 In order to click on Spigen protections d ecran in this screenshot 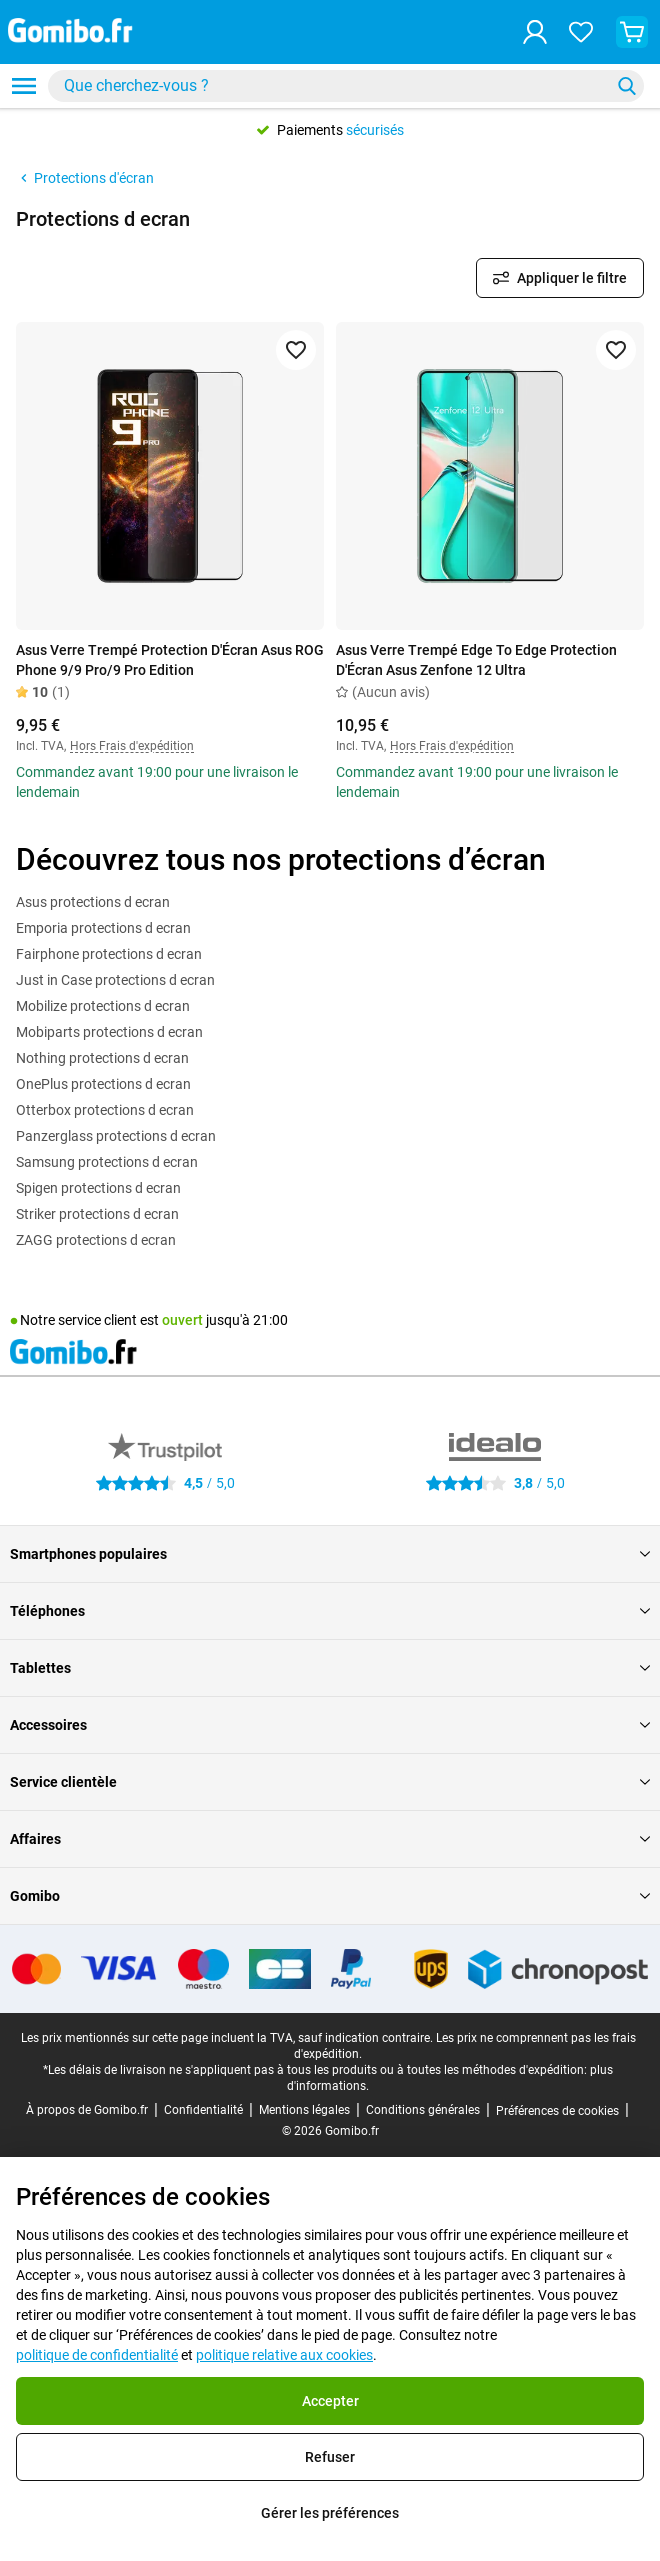, I will do `click(98, 1188)`.